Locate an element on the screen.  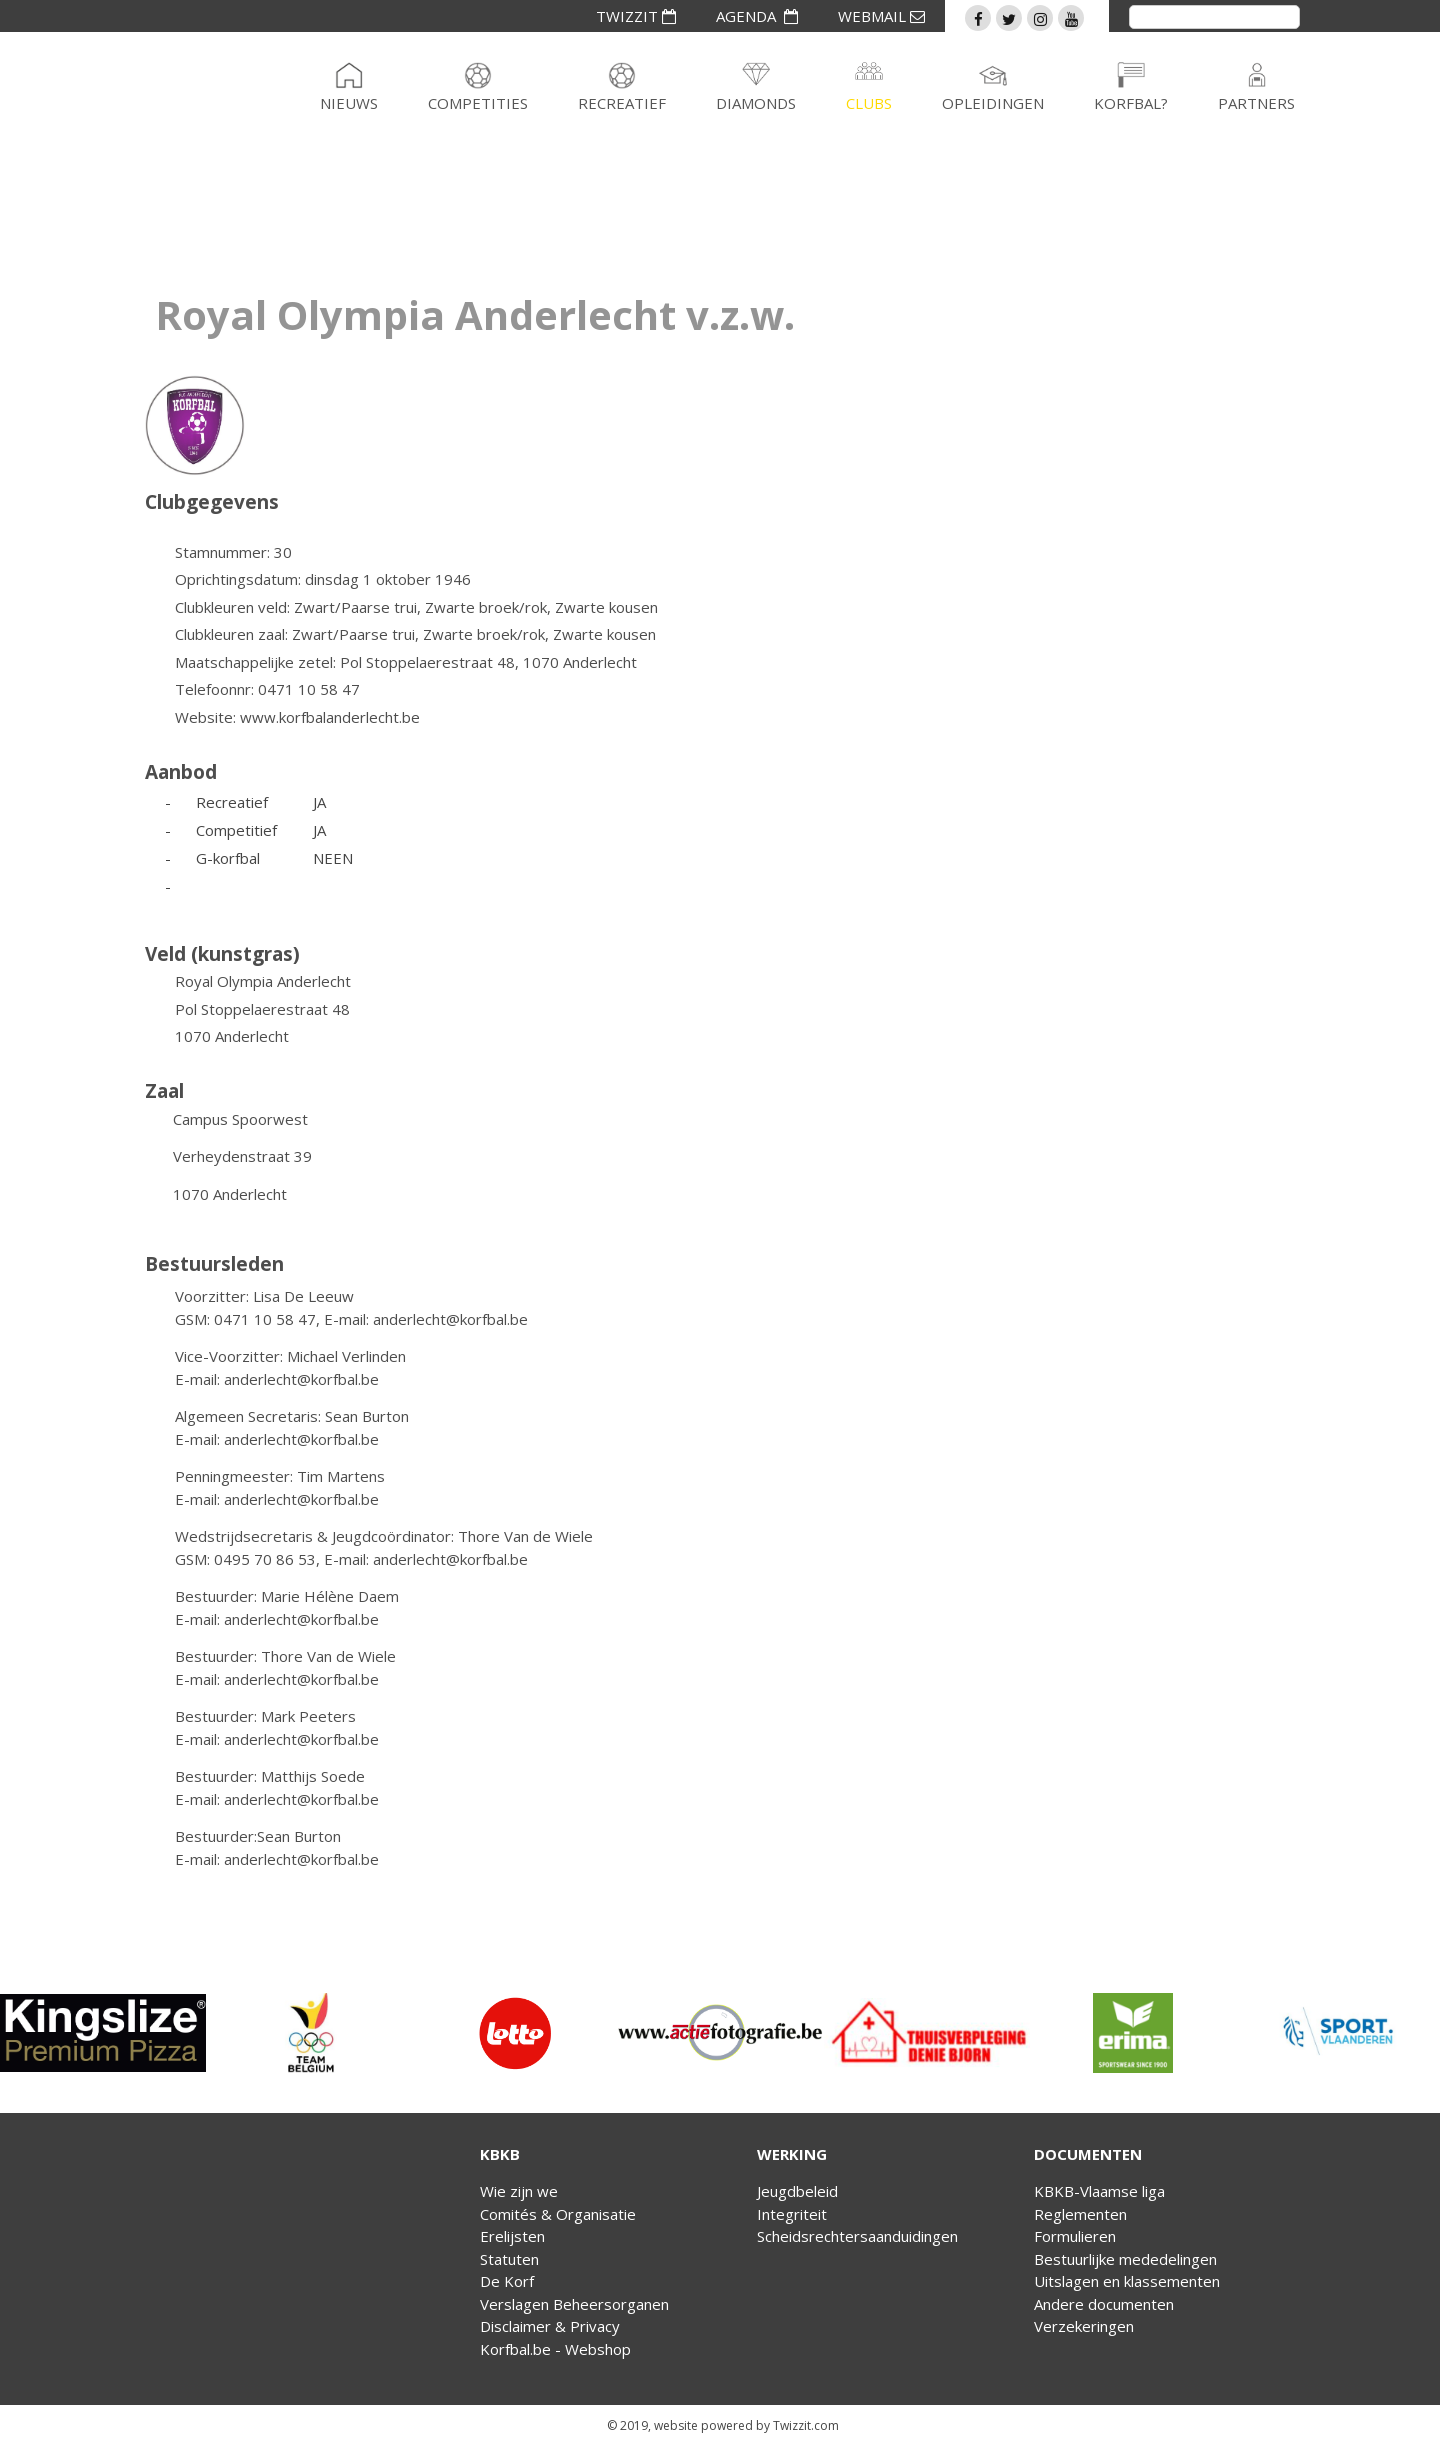
Verslagen Beheersorganen is located at coordinates (574, 2304).